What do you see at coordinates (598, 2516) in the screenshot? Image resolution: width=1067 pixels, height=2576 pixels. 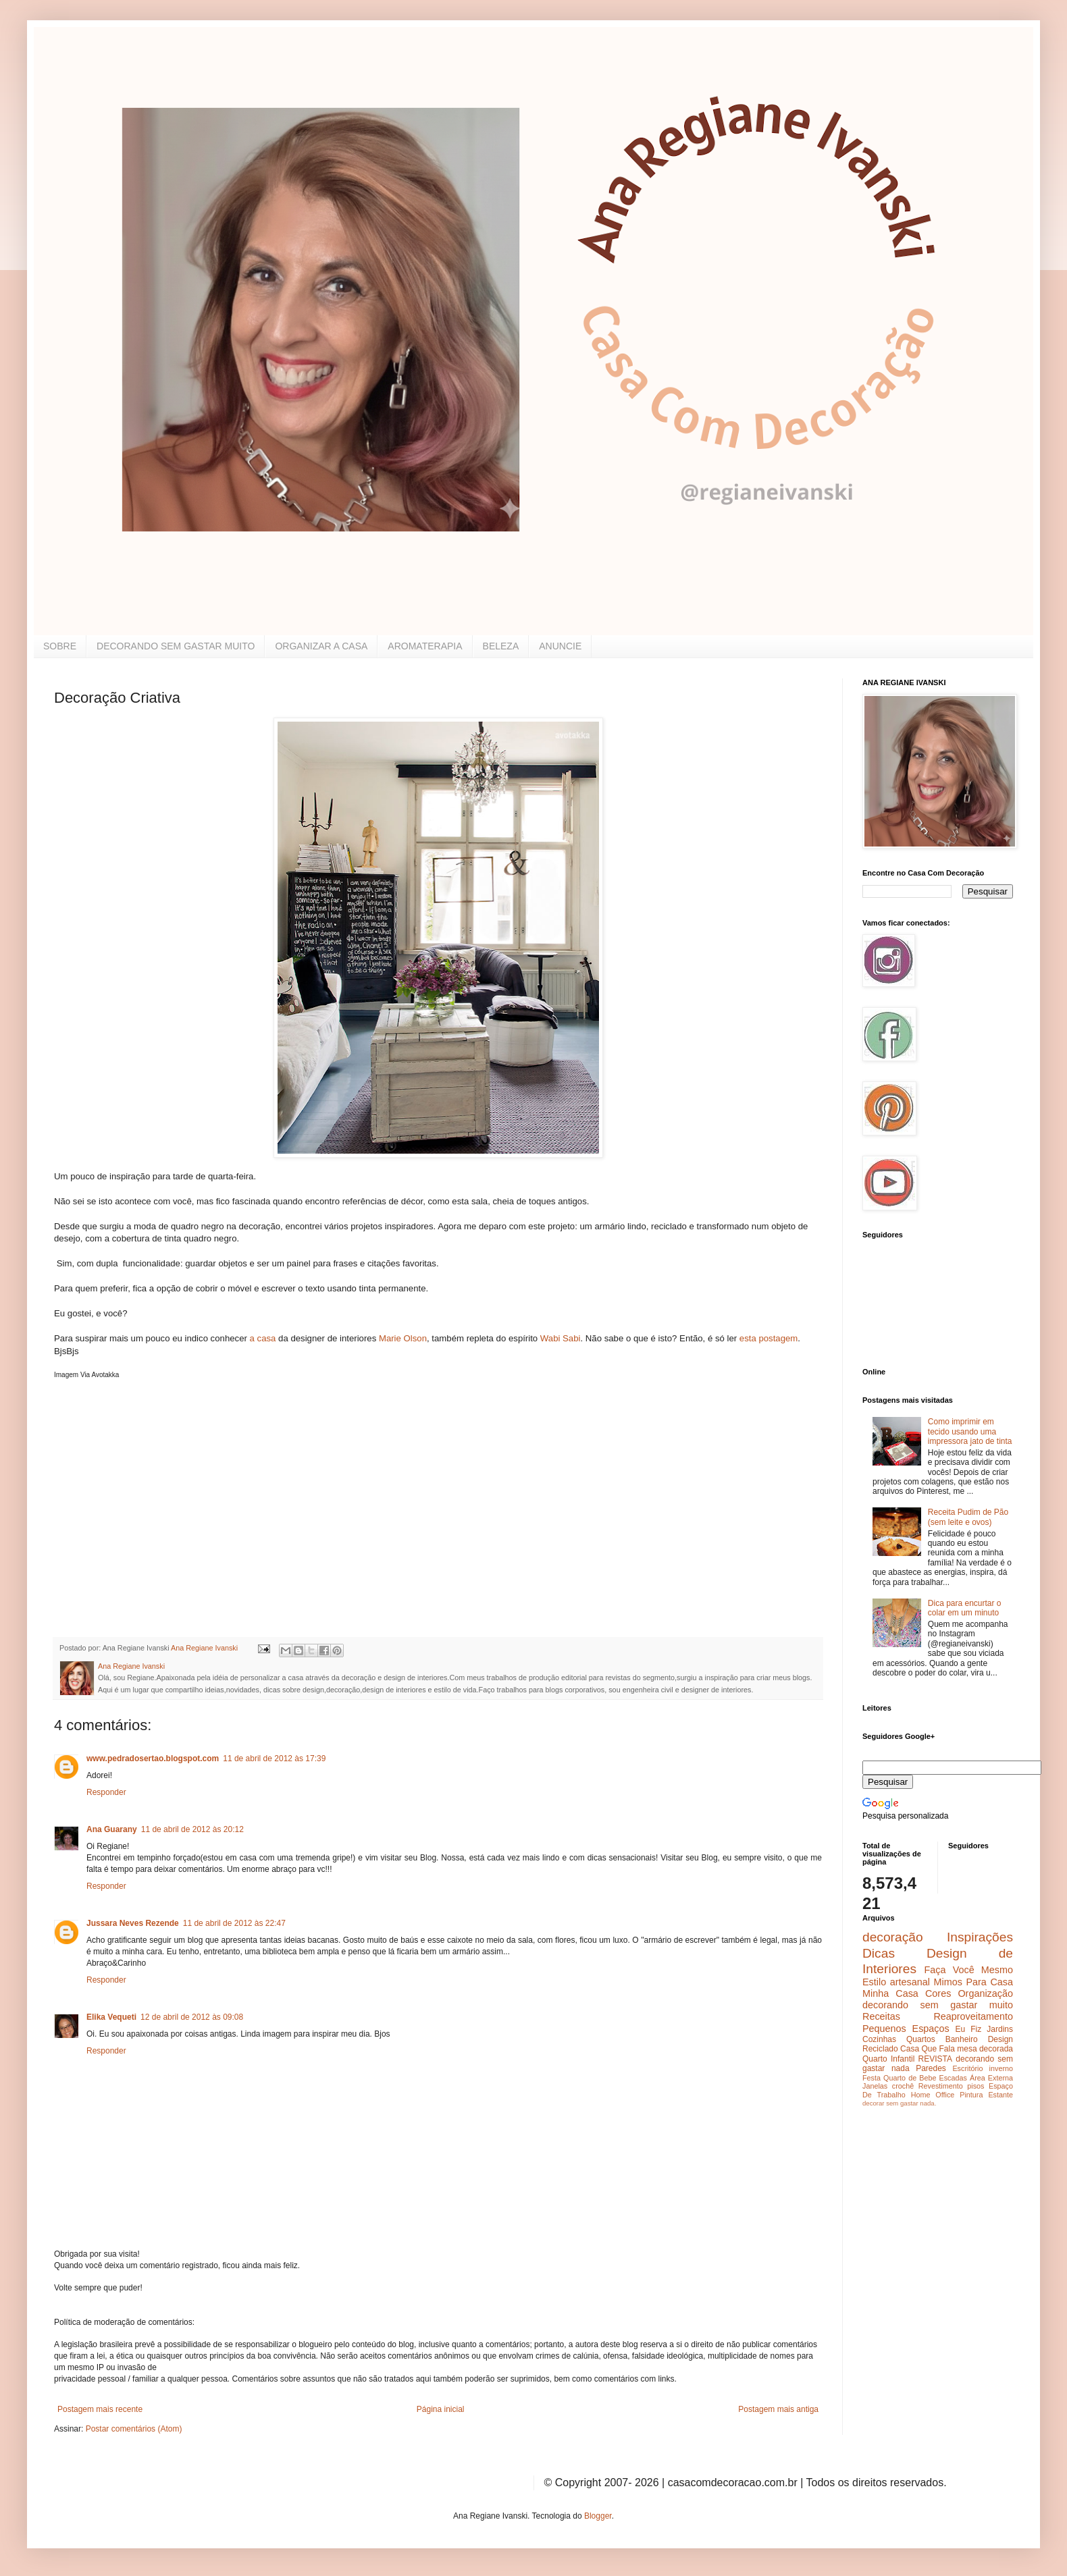 I see `Blogger` at bounding box center [598, 2516].